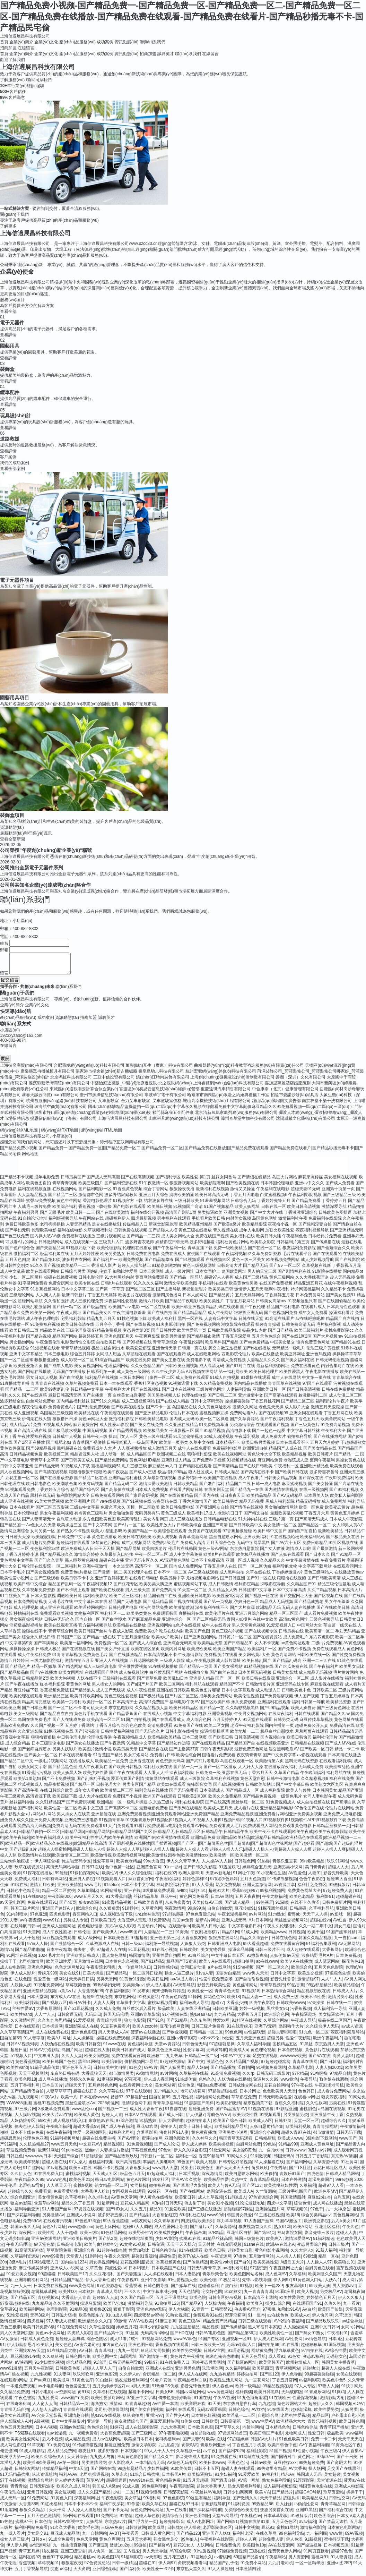 This screenshot has width=366, height=2576. What do you see at coordinates (167, 2107) in the screenshot?
I see `青青草原福利社` at bounding box center [167, 2107].